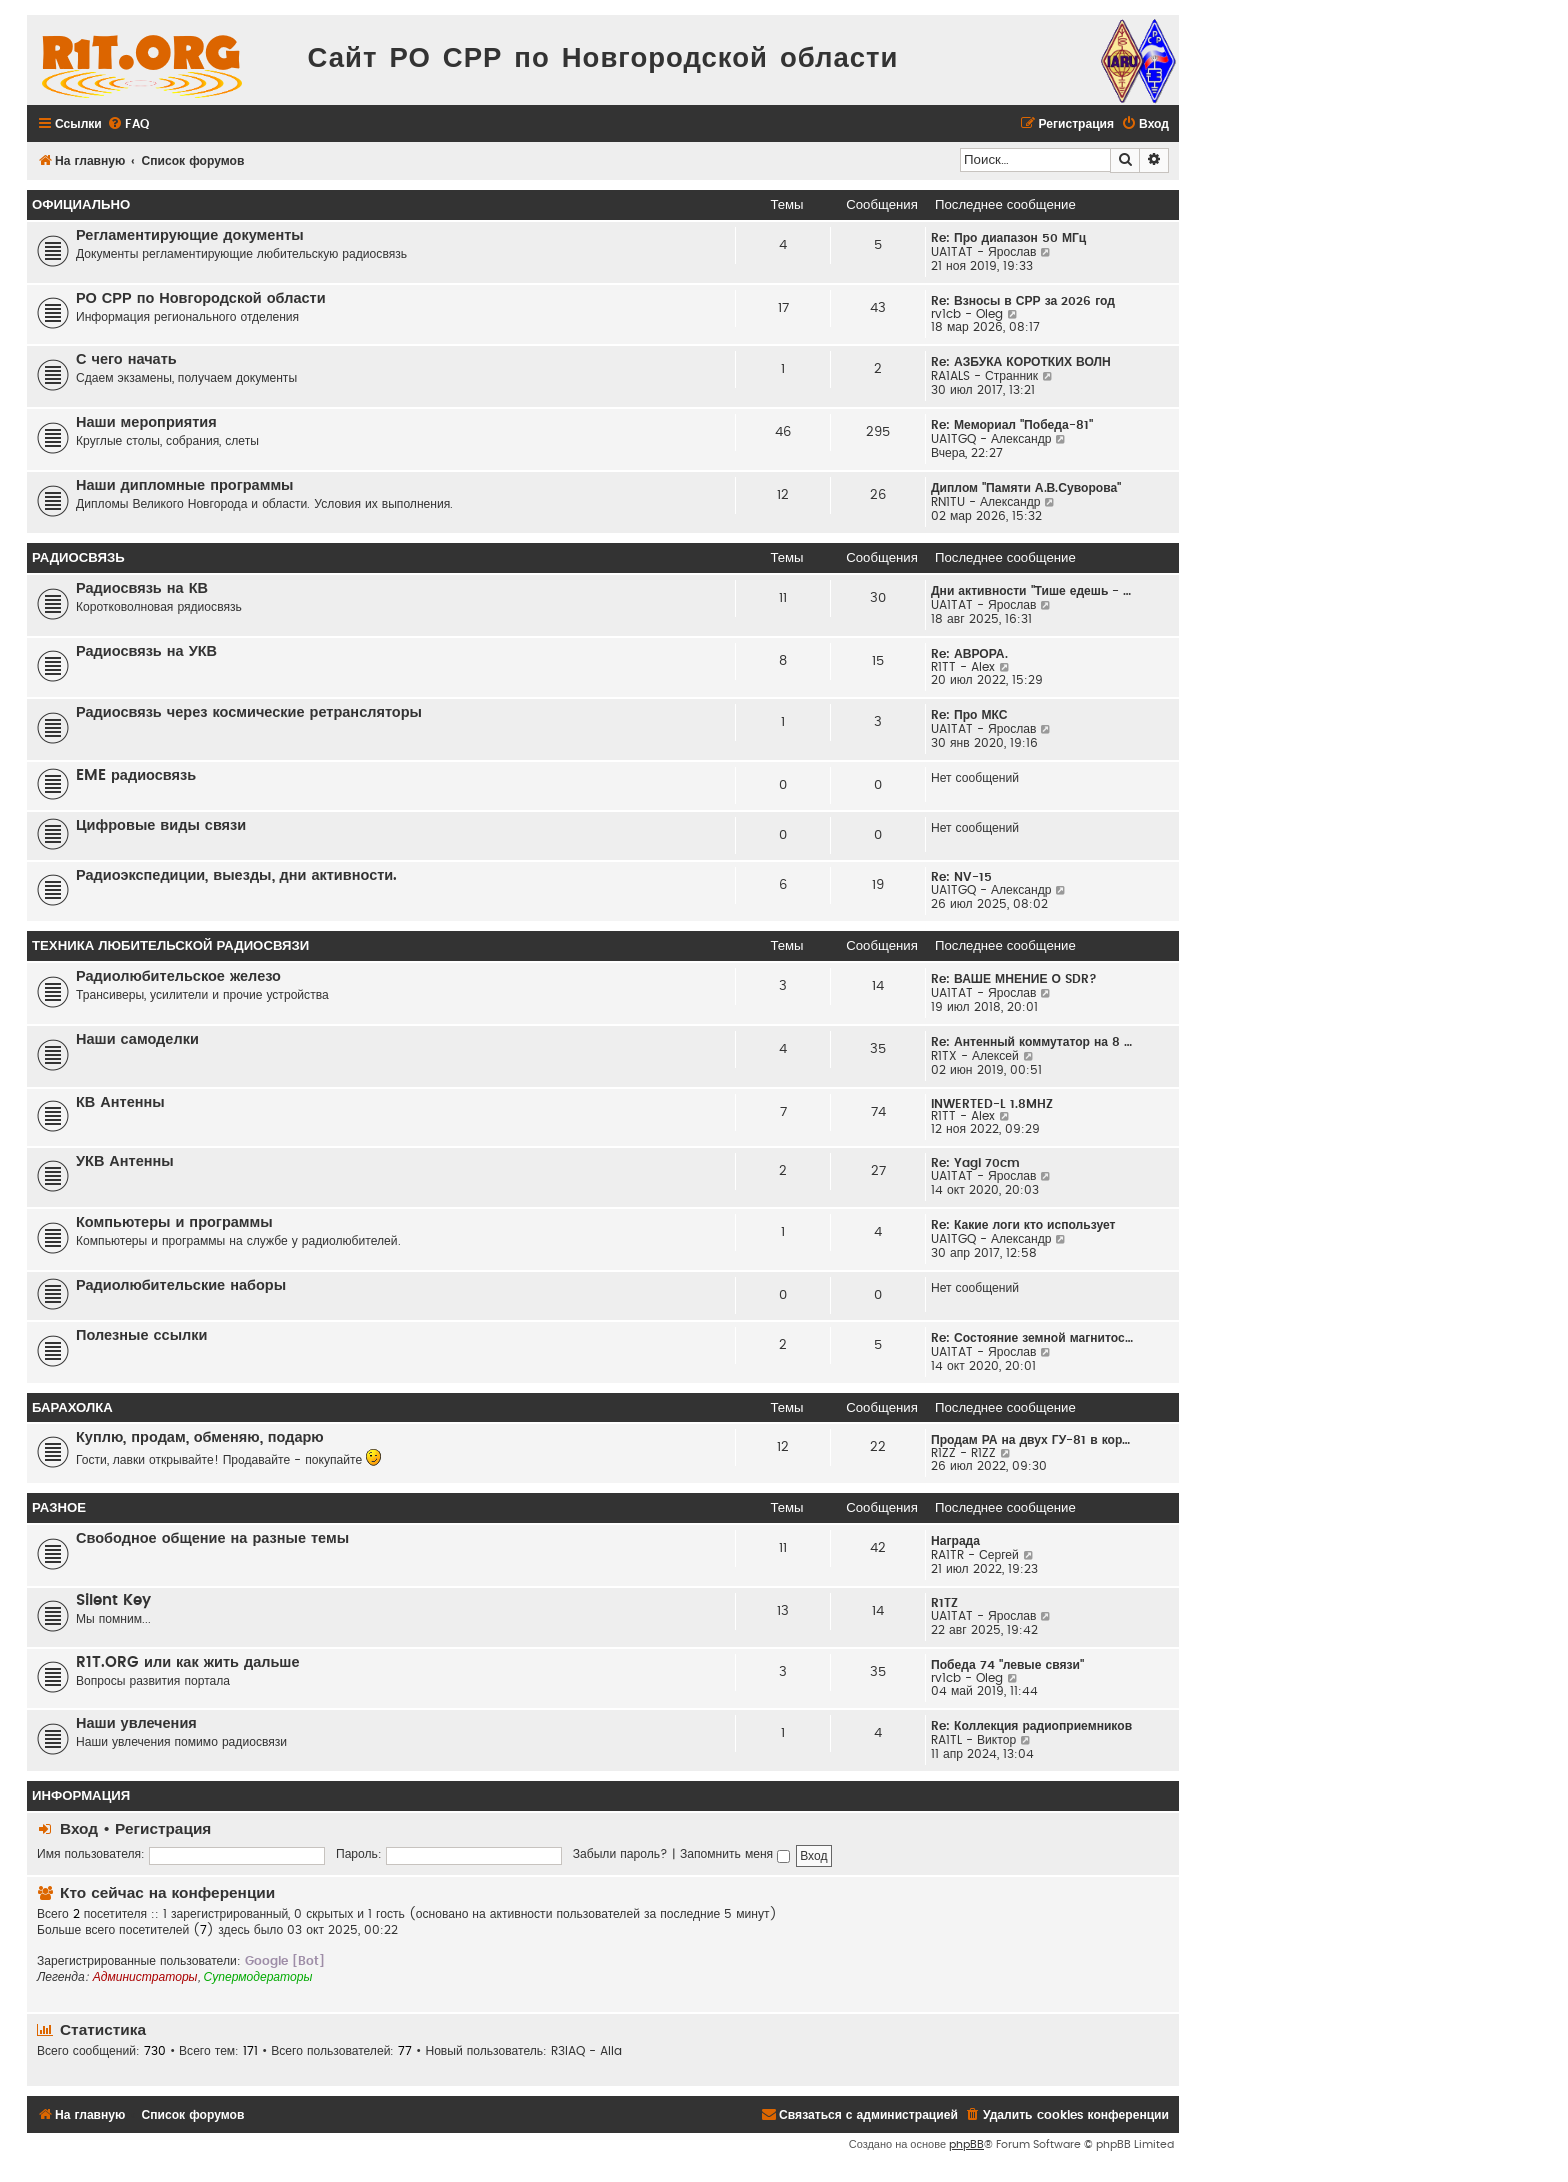  Describe the element at coordinates (992, 1104) in the screenshot. I see `INWERTED-L 1.8MHZ` at that location.